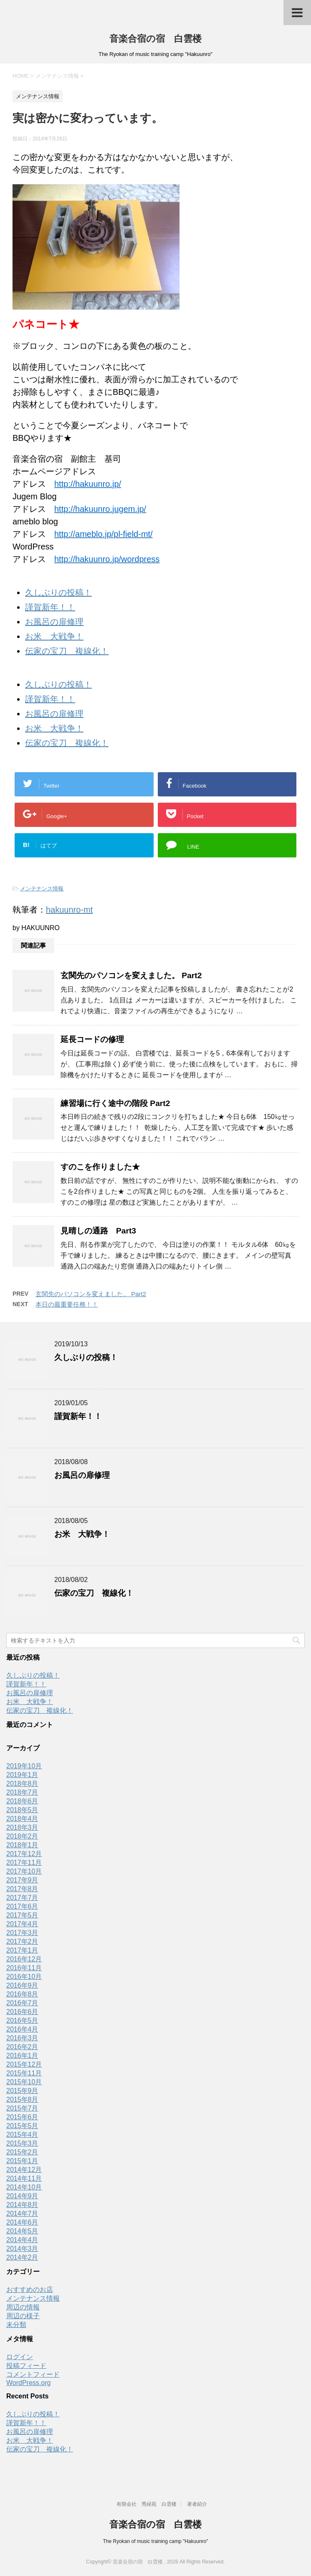  What do you see at coordinates (67, 651) in the screenshot?
I see `伝家の宝刀 複線化！` at bounding box center [67, 651].